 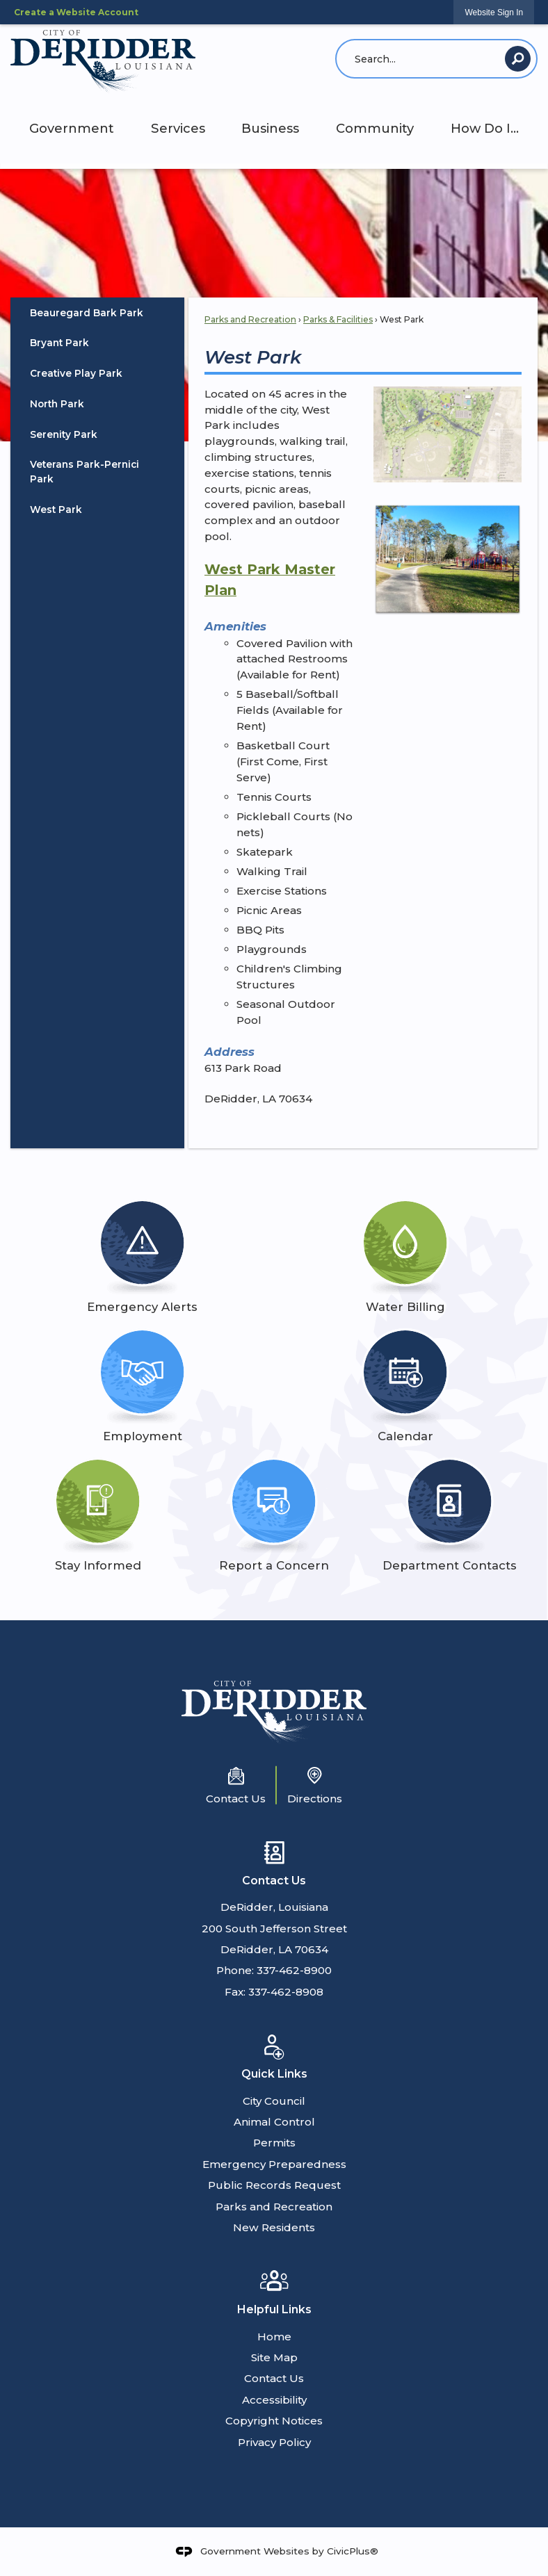 I want to click on Helpful Links, so click(x=274, y=2309).